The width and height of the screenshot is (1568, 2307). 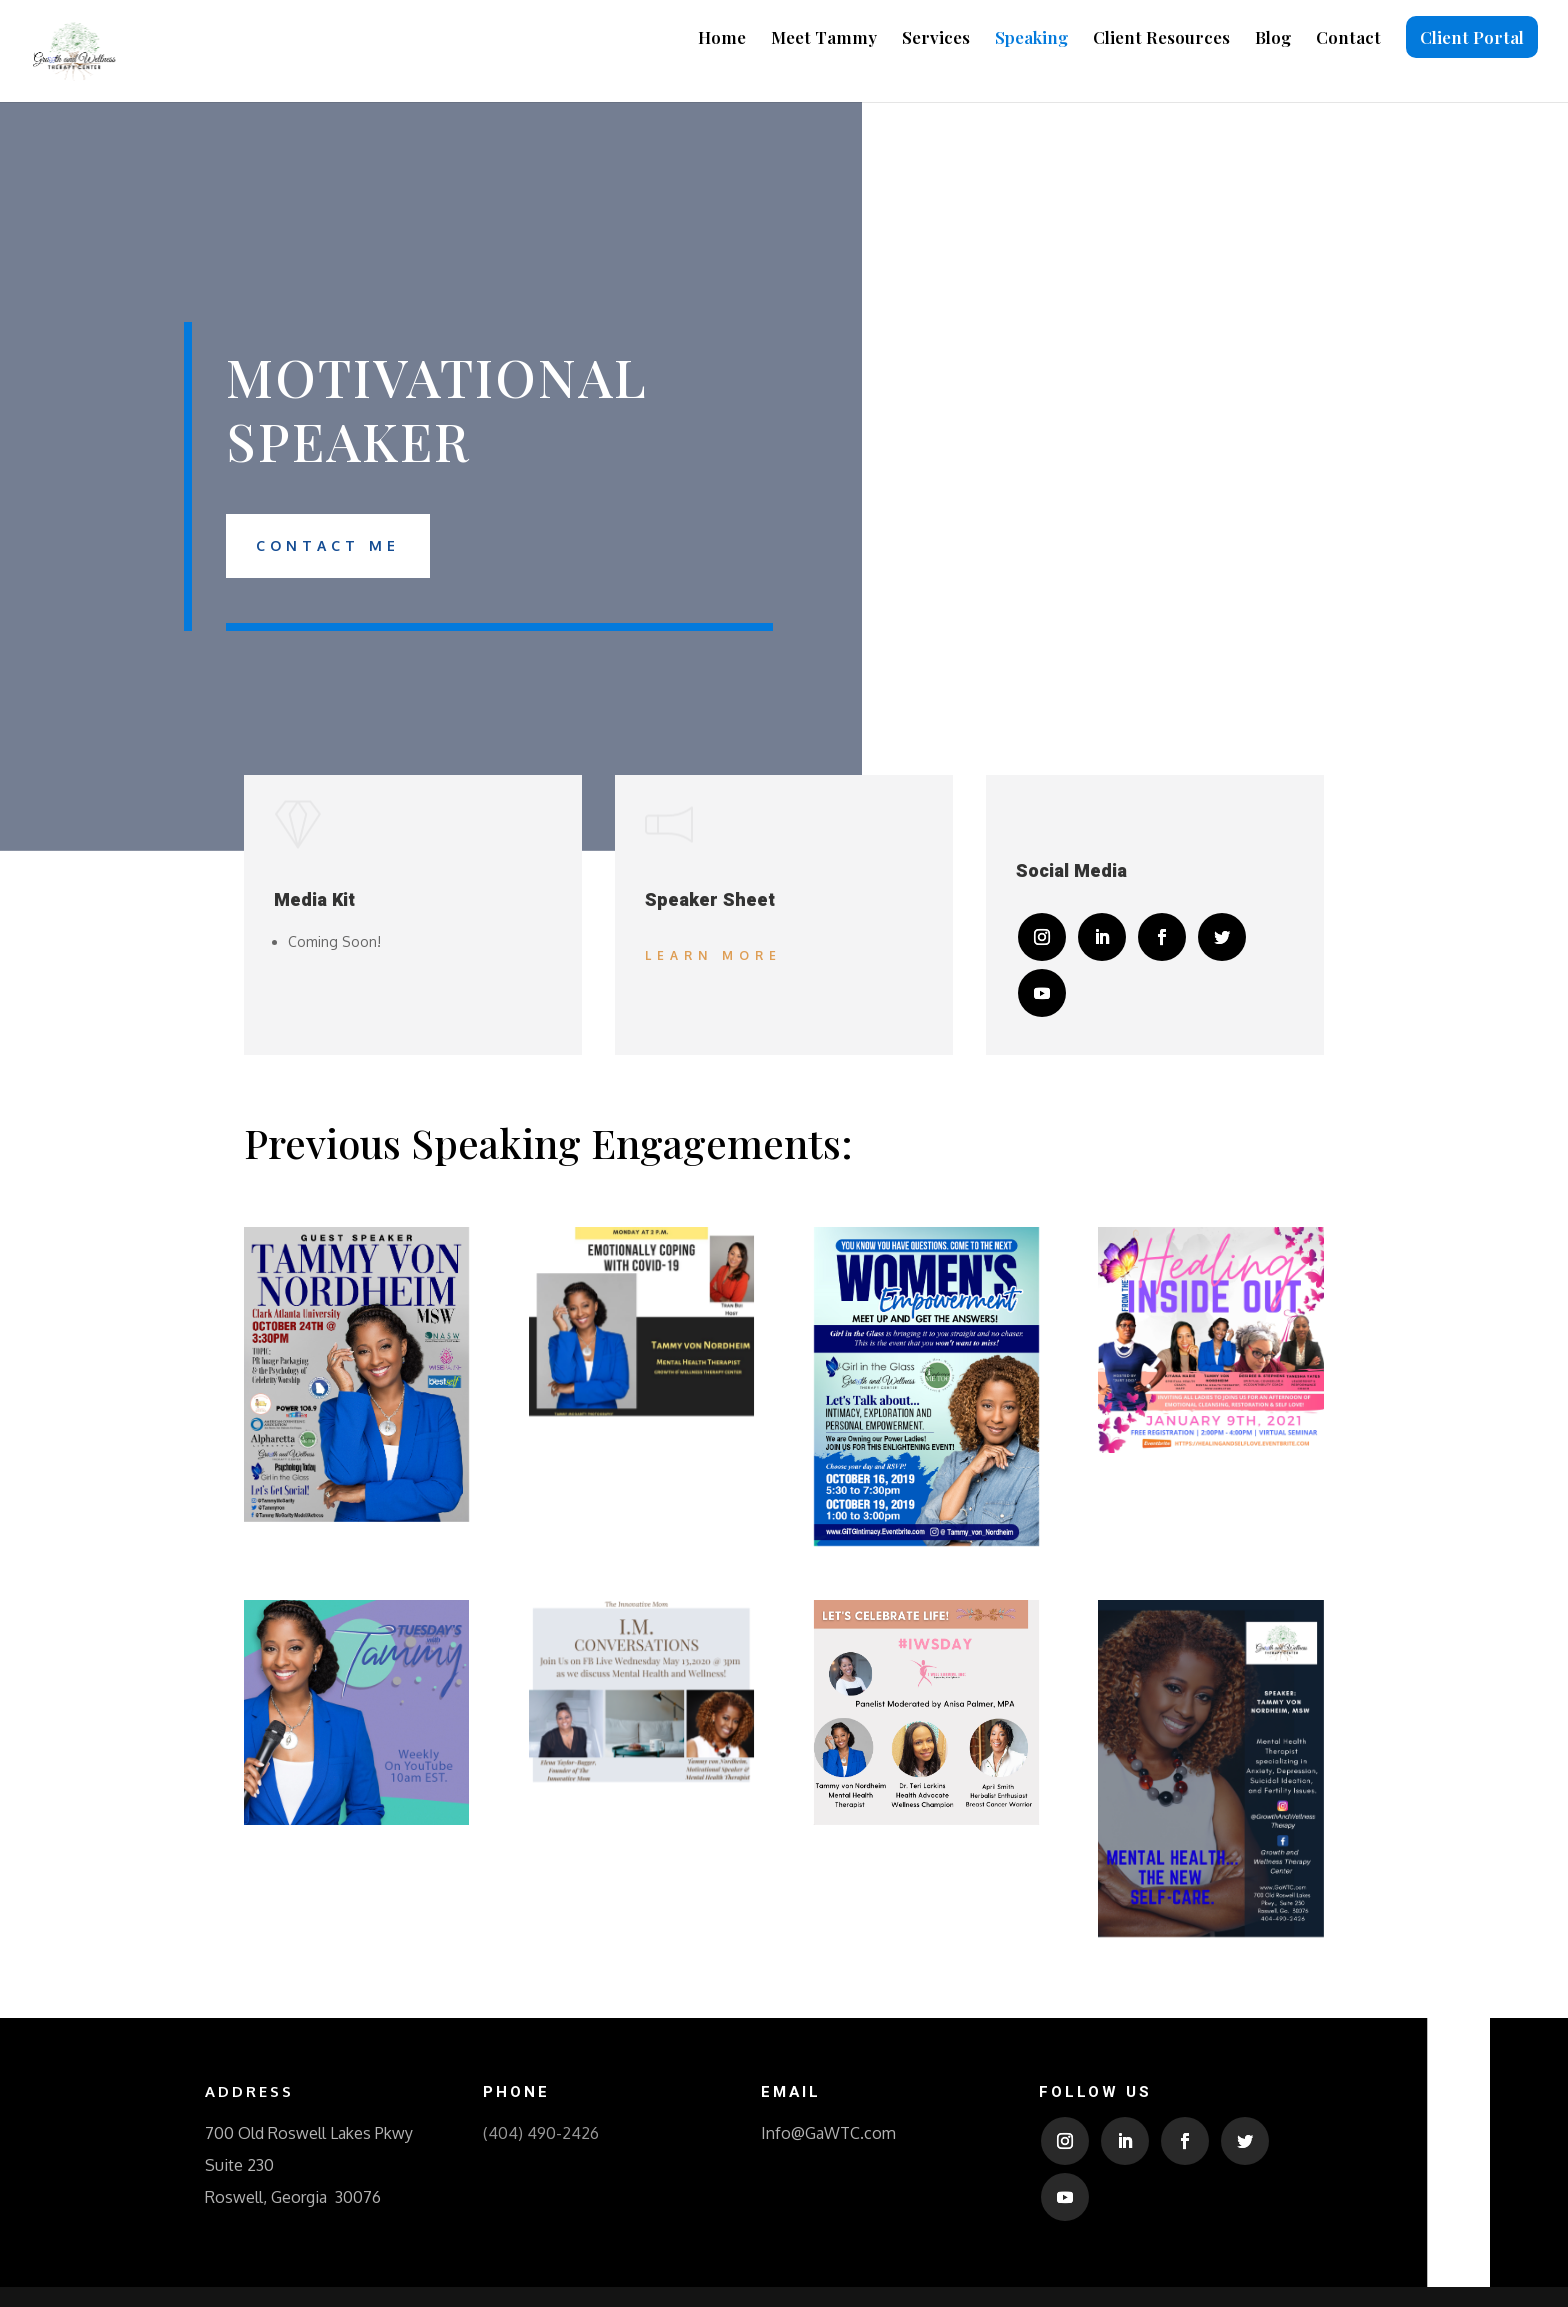 What do you see at coordinates (541, 2133) in the screenshot?
I see `(404) 490-2426` at bounding box center [541, 2133].